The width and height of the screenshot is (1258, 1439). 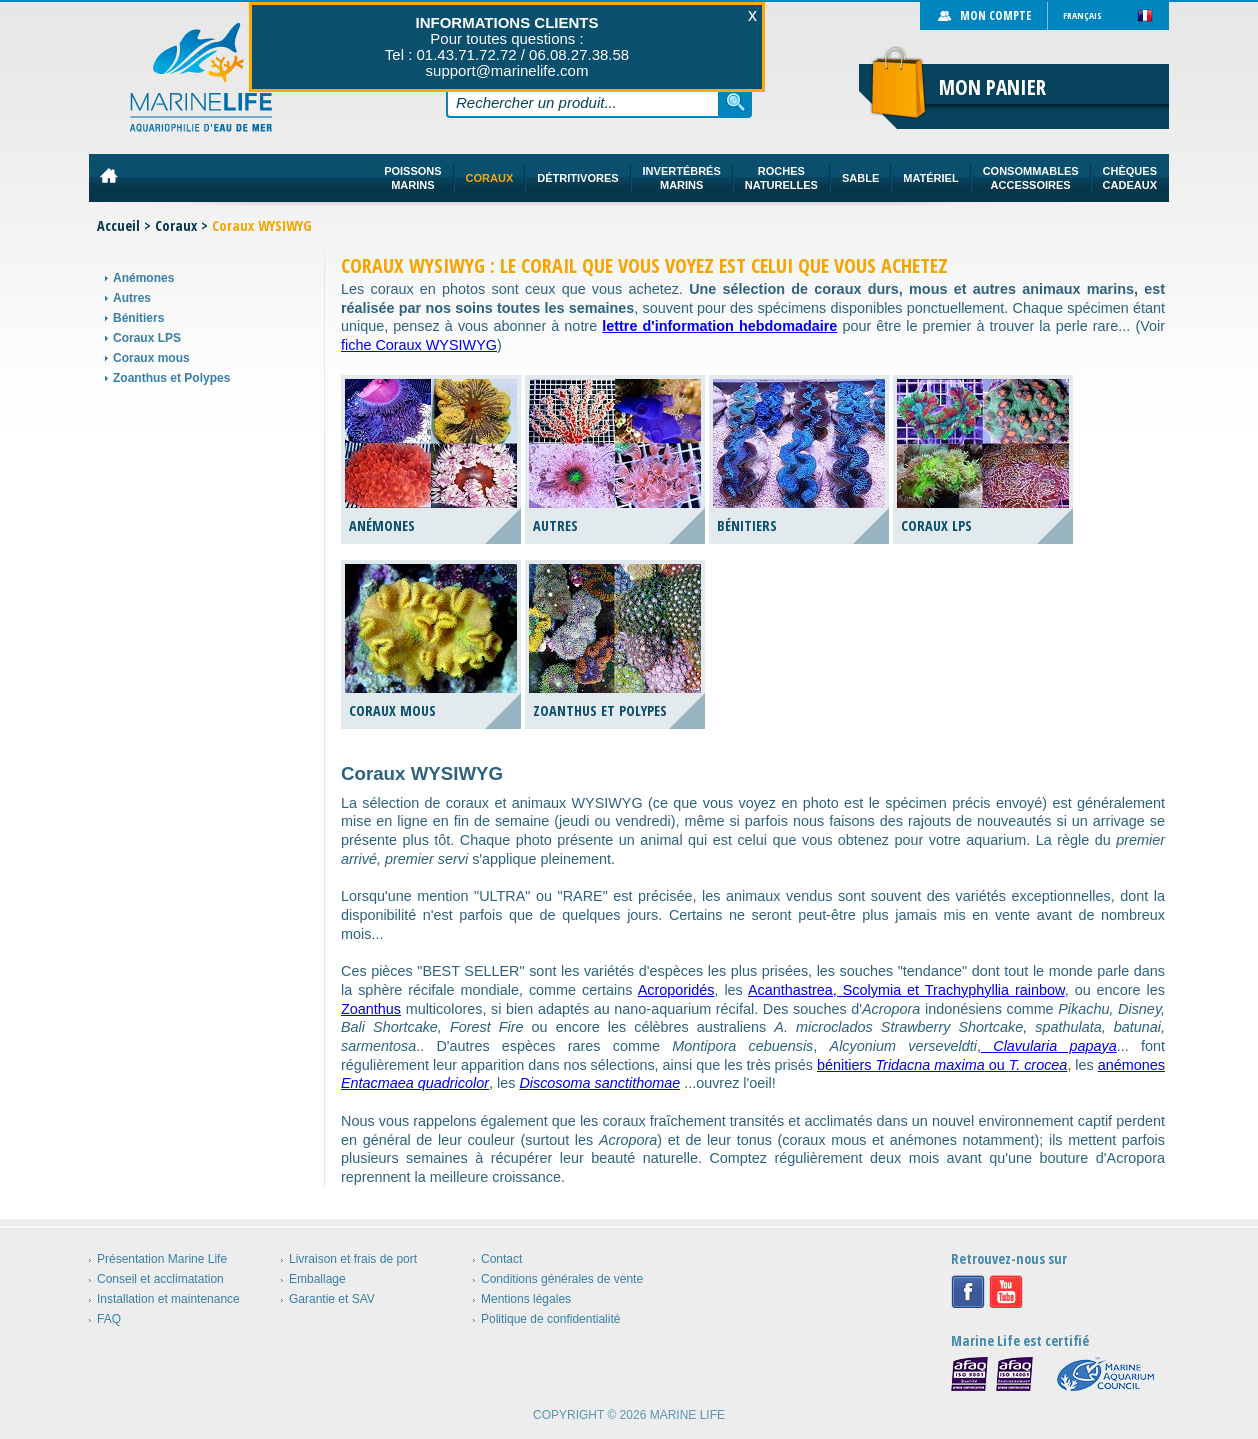 I want to click on Français, so click(x=1082, y=15).